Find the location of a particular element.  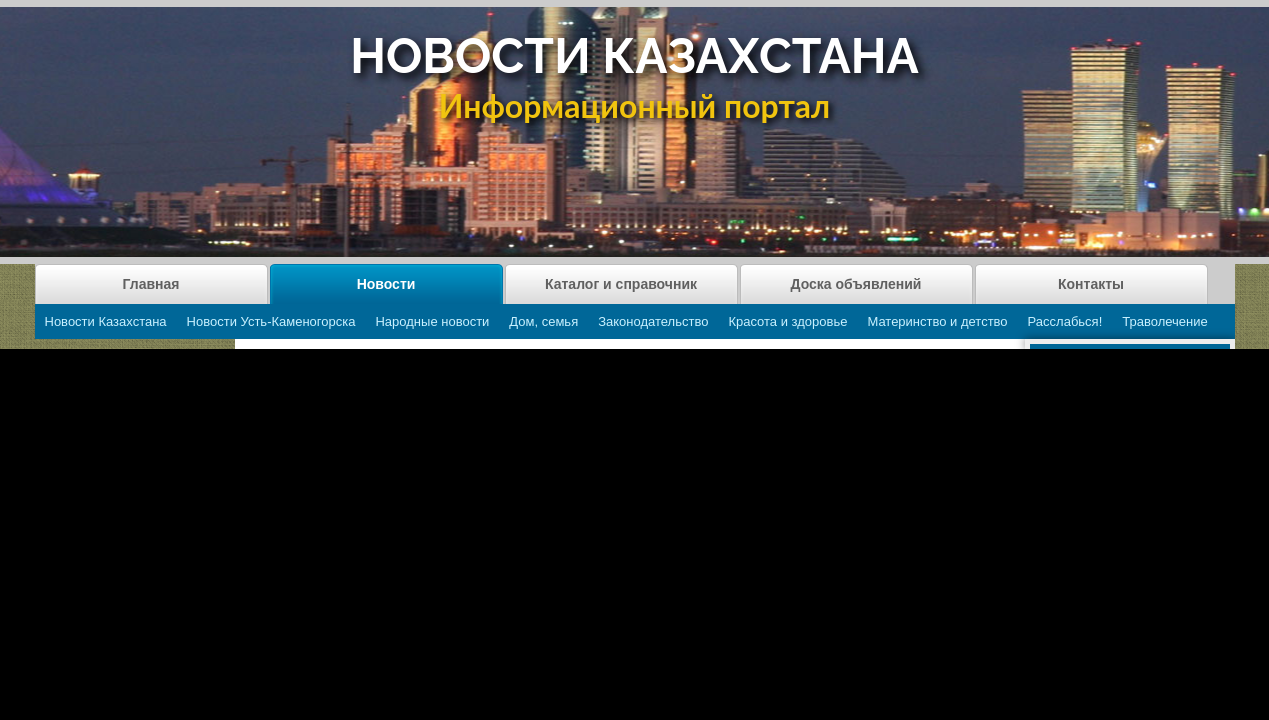

Дом, семья is located at coordinates (543, 321).